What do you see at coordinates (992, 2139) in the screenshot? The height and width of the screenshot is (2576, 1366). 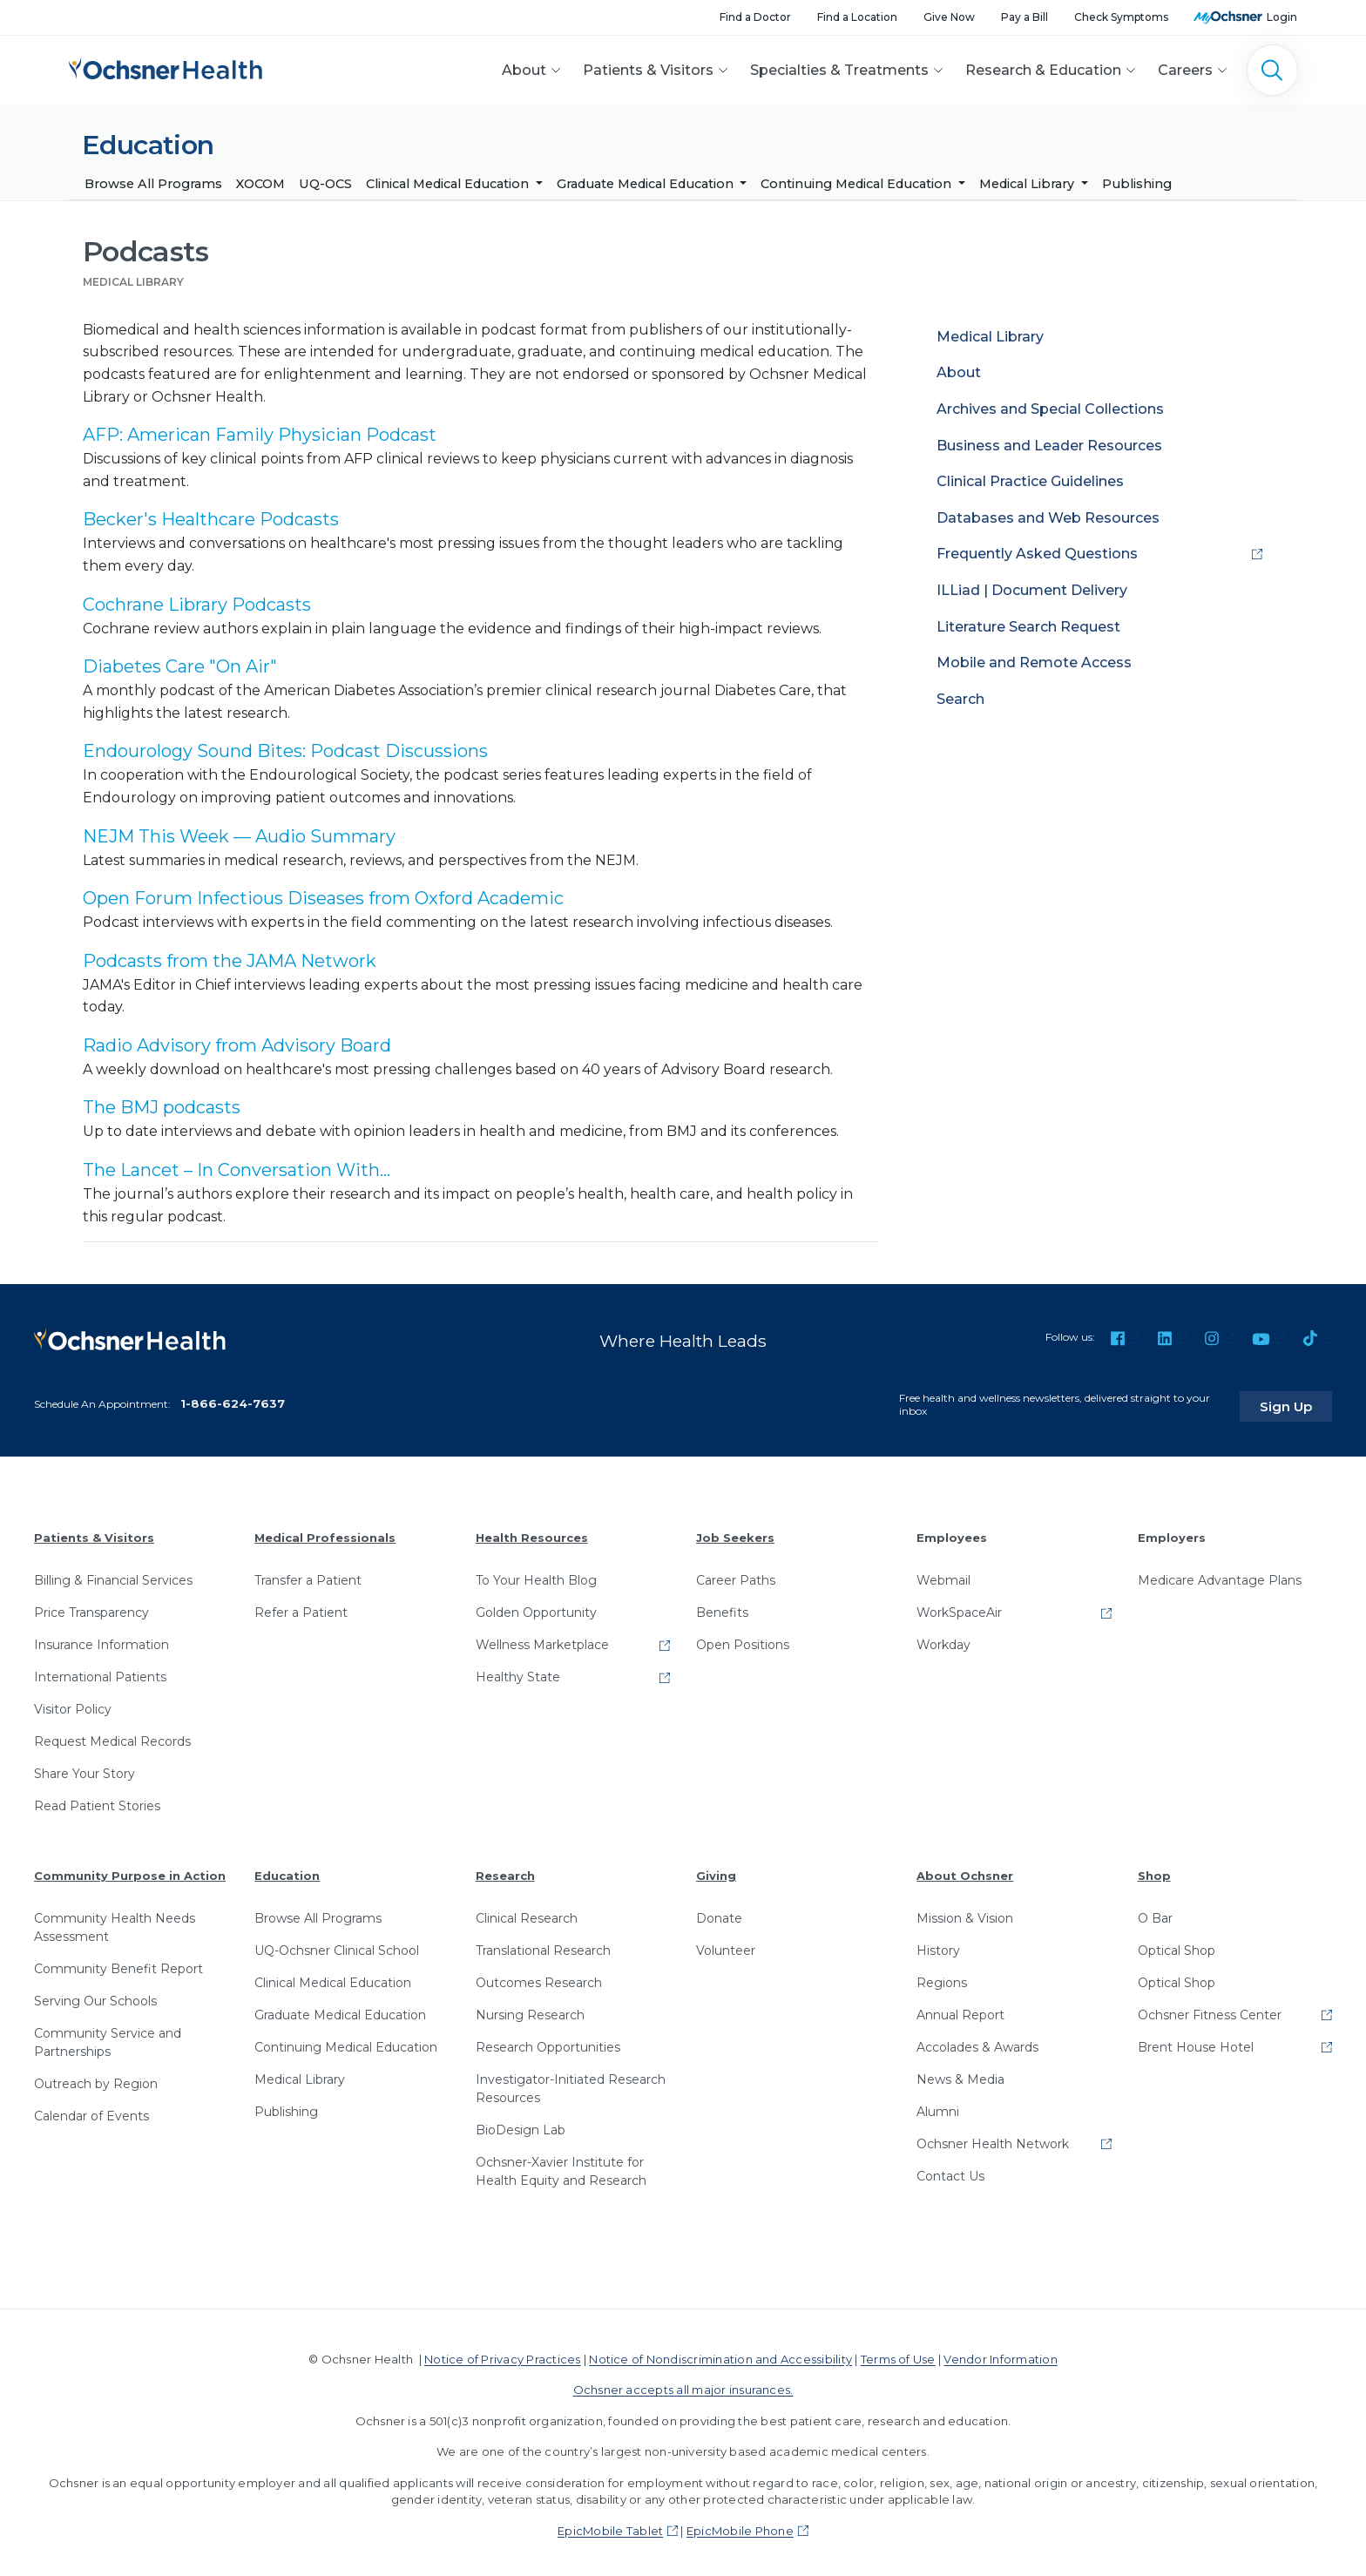 I see `Ochsner Health Network` at bounding box center [992, 2139].